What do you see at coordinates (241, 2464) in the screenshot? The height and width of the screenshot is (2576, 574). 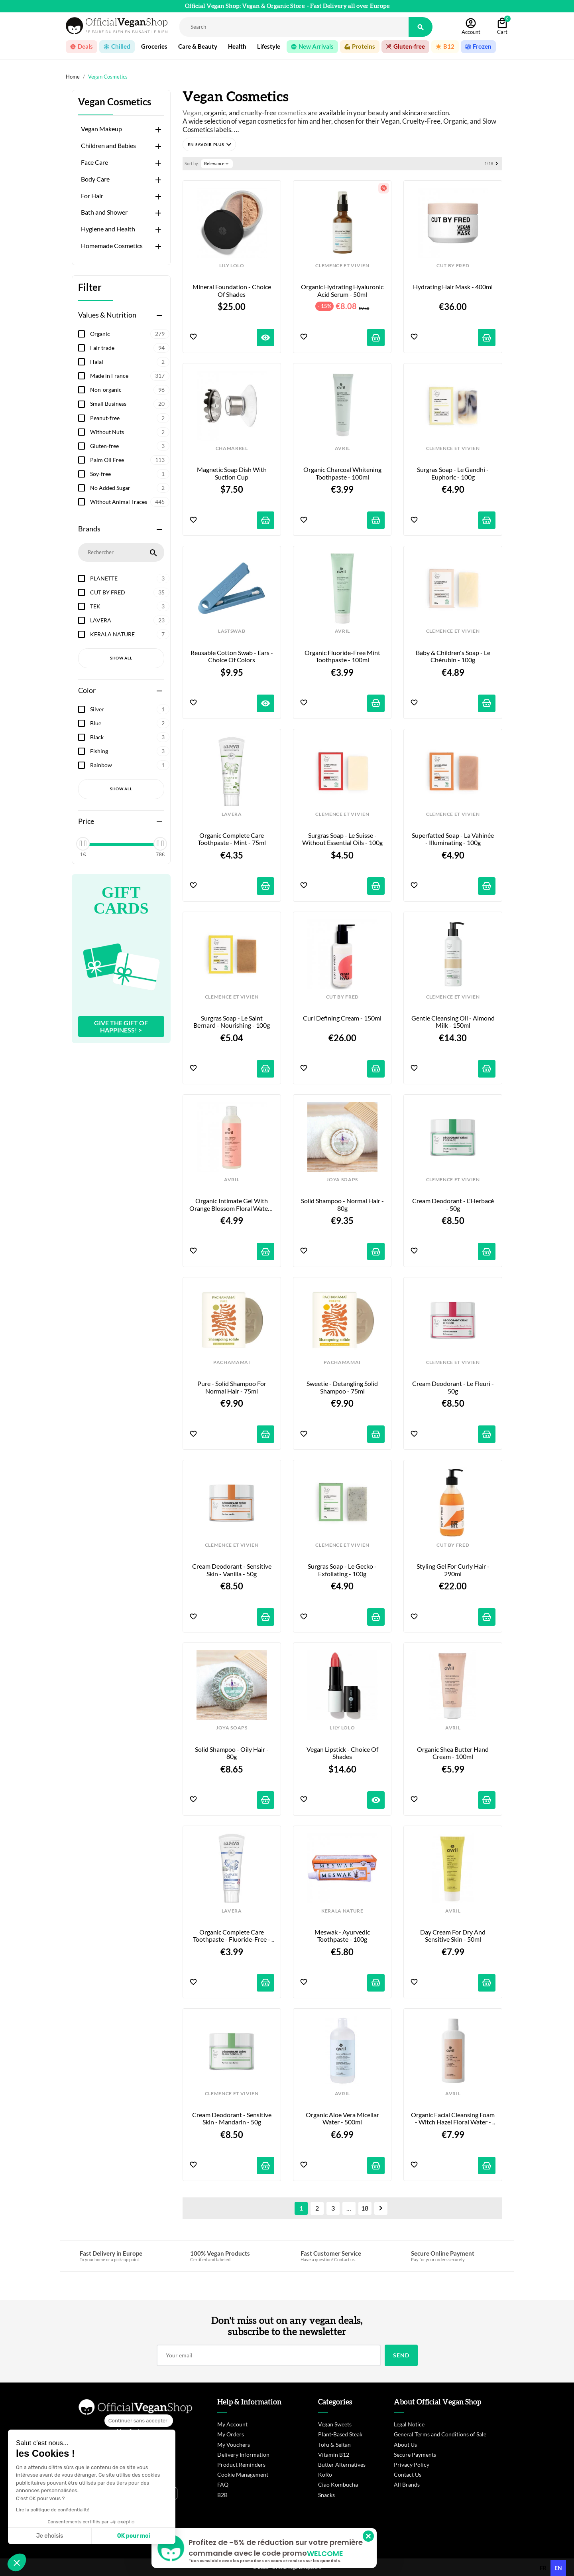 I see `Product Reminders` at bounding box center [241, 2464].